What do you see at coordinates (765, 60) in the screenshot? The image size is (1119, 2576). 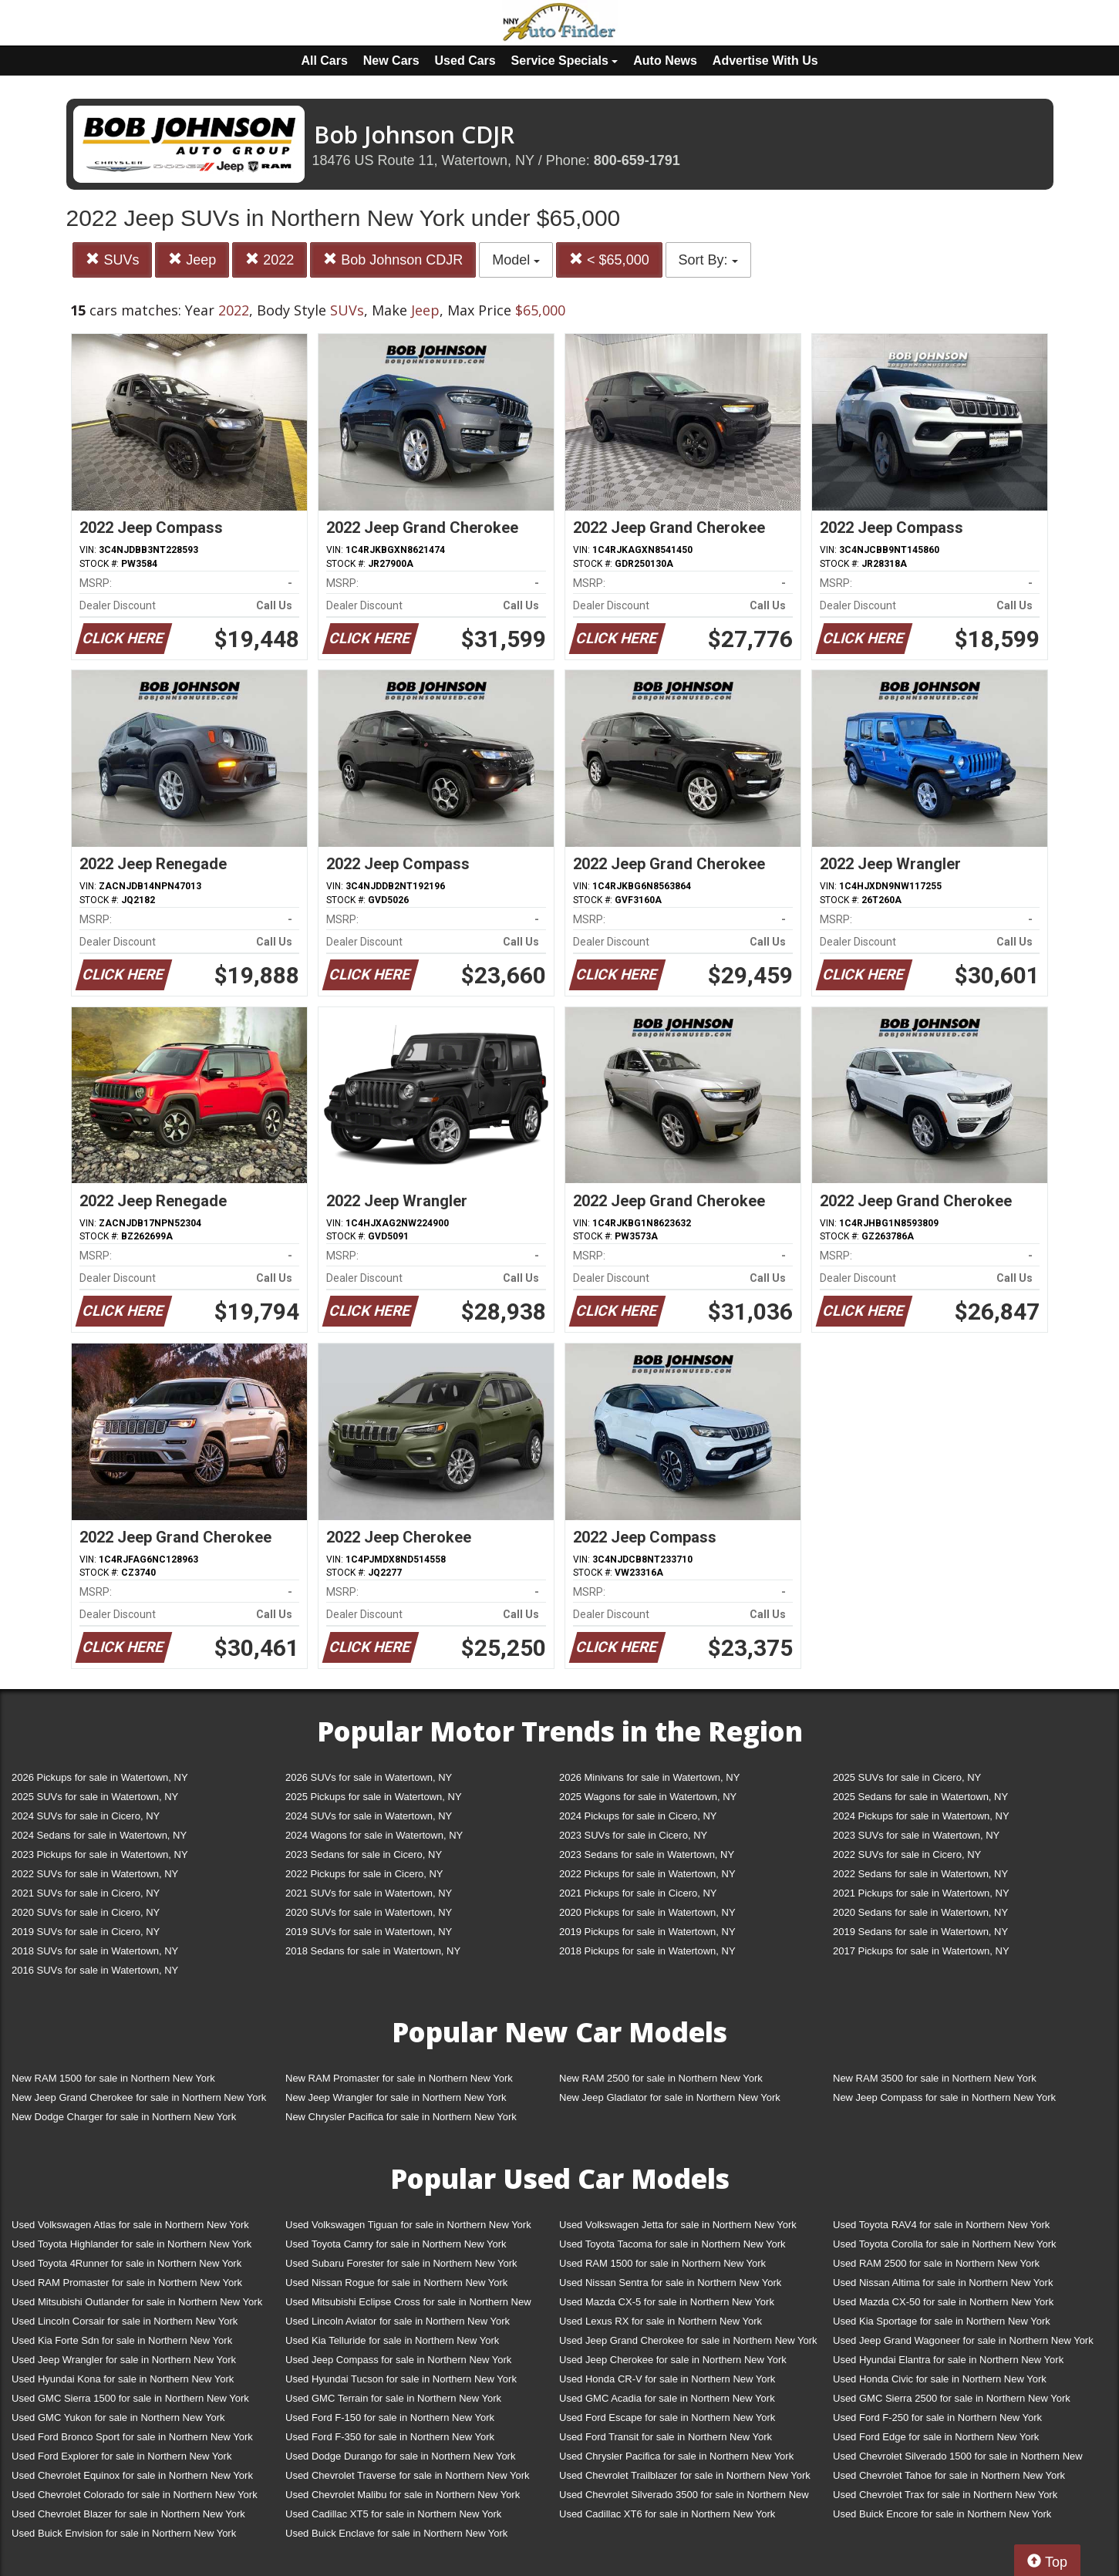 I see `Advertise With Us` at bounding box center [765, 60].